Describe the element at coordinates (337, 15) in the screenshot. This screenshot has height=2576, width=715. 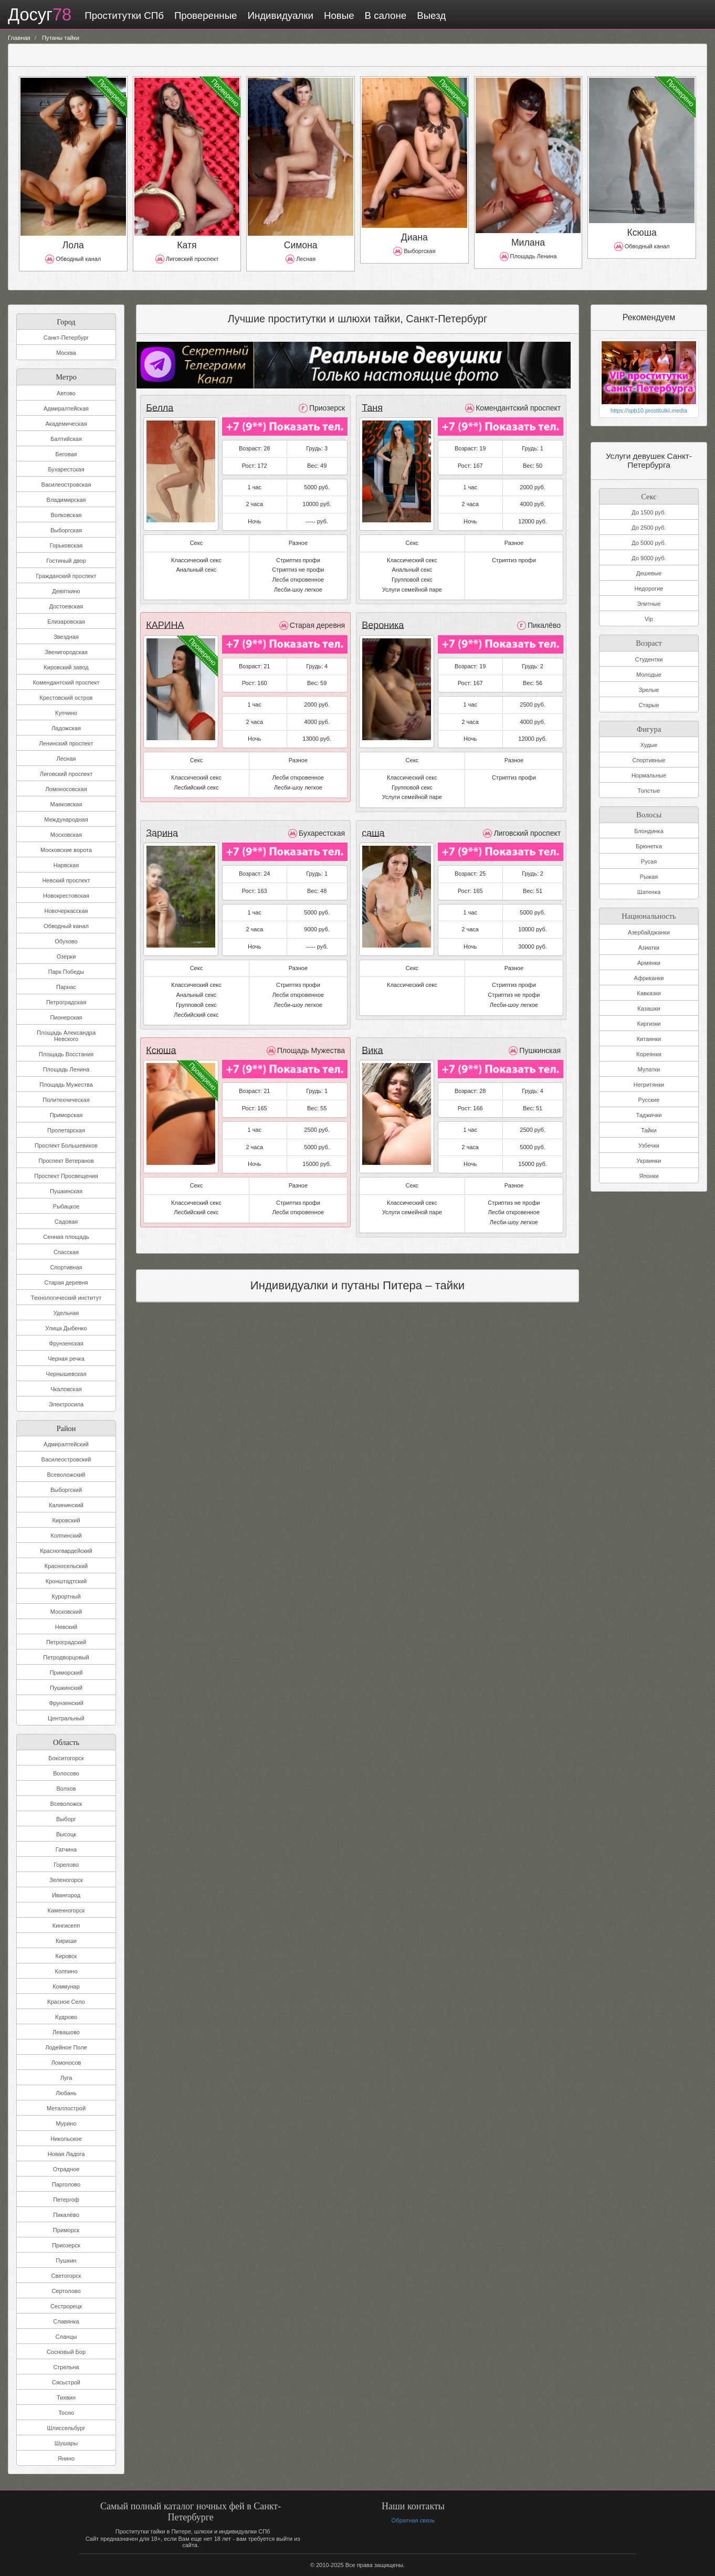
I see `Новые` at that location.